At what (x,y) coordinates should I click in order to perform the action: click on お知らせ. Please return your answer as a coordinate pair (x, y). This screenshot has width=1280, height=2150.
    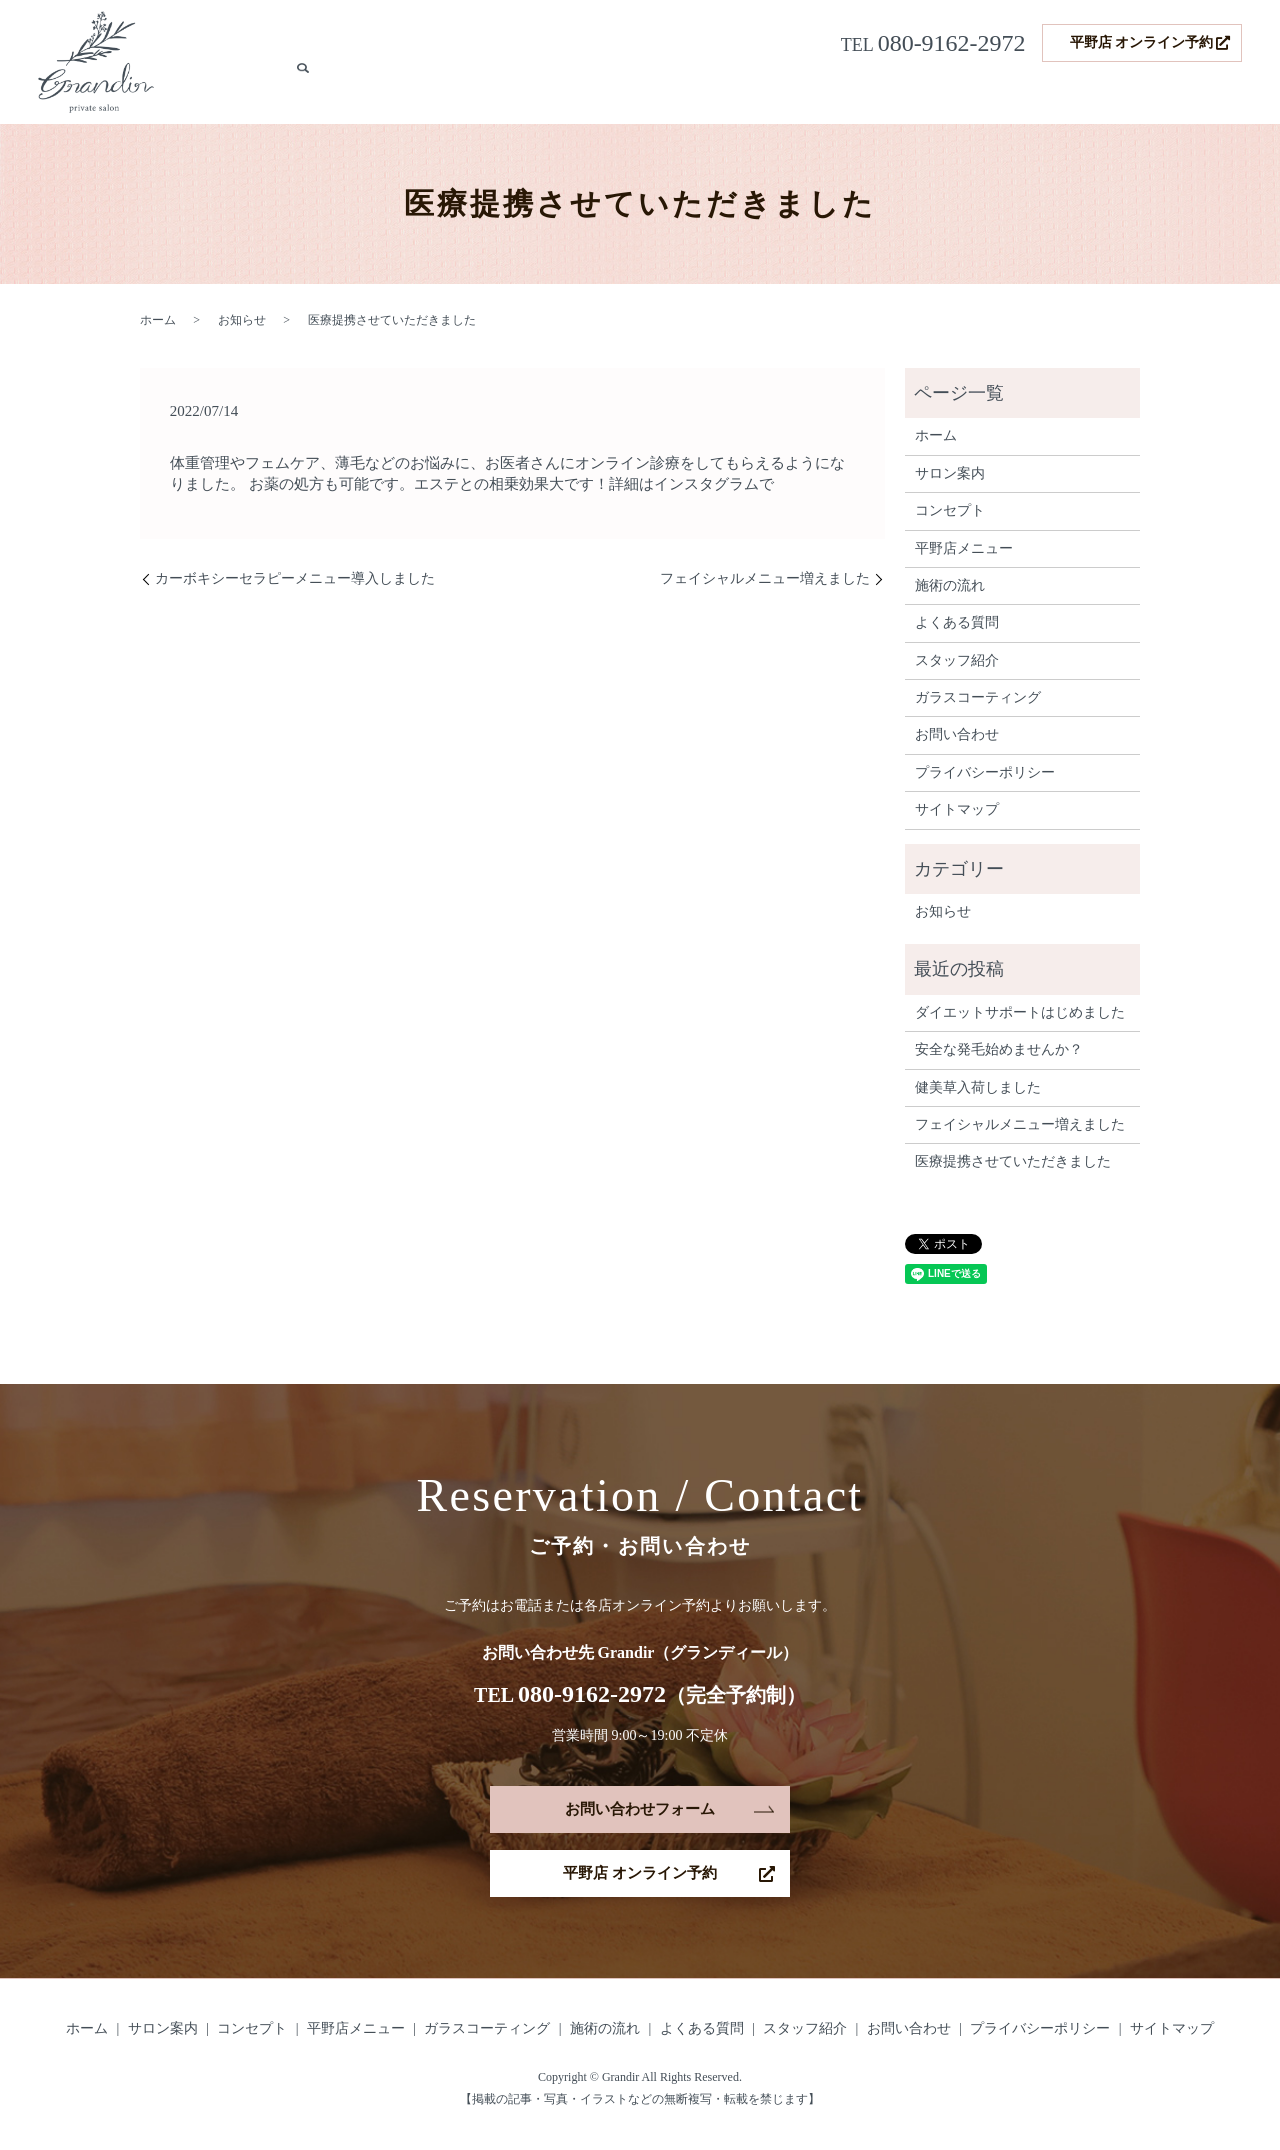
    Looking at the image, I should click on (242, 320).